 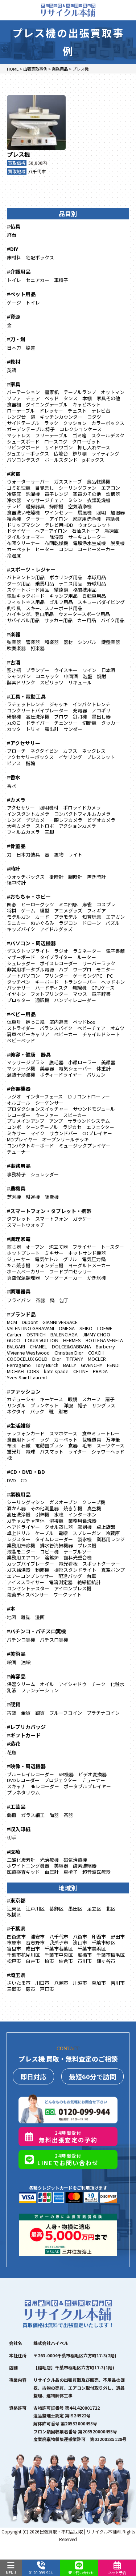 What do you see at coordinates (110, 1445) in the screenshot?
I see `スーツケース` at bounding box center [110, 1445].